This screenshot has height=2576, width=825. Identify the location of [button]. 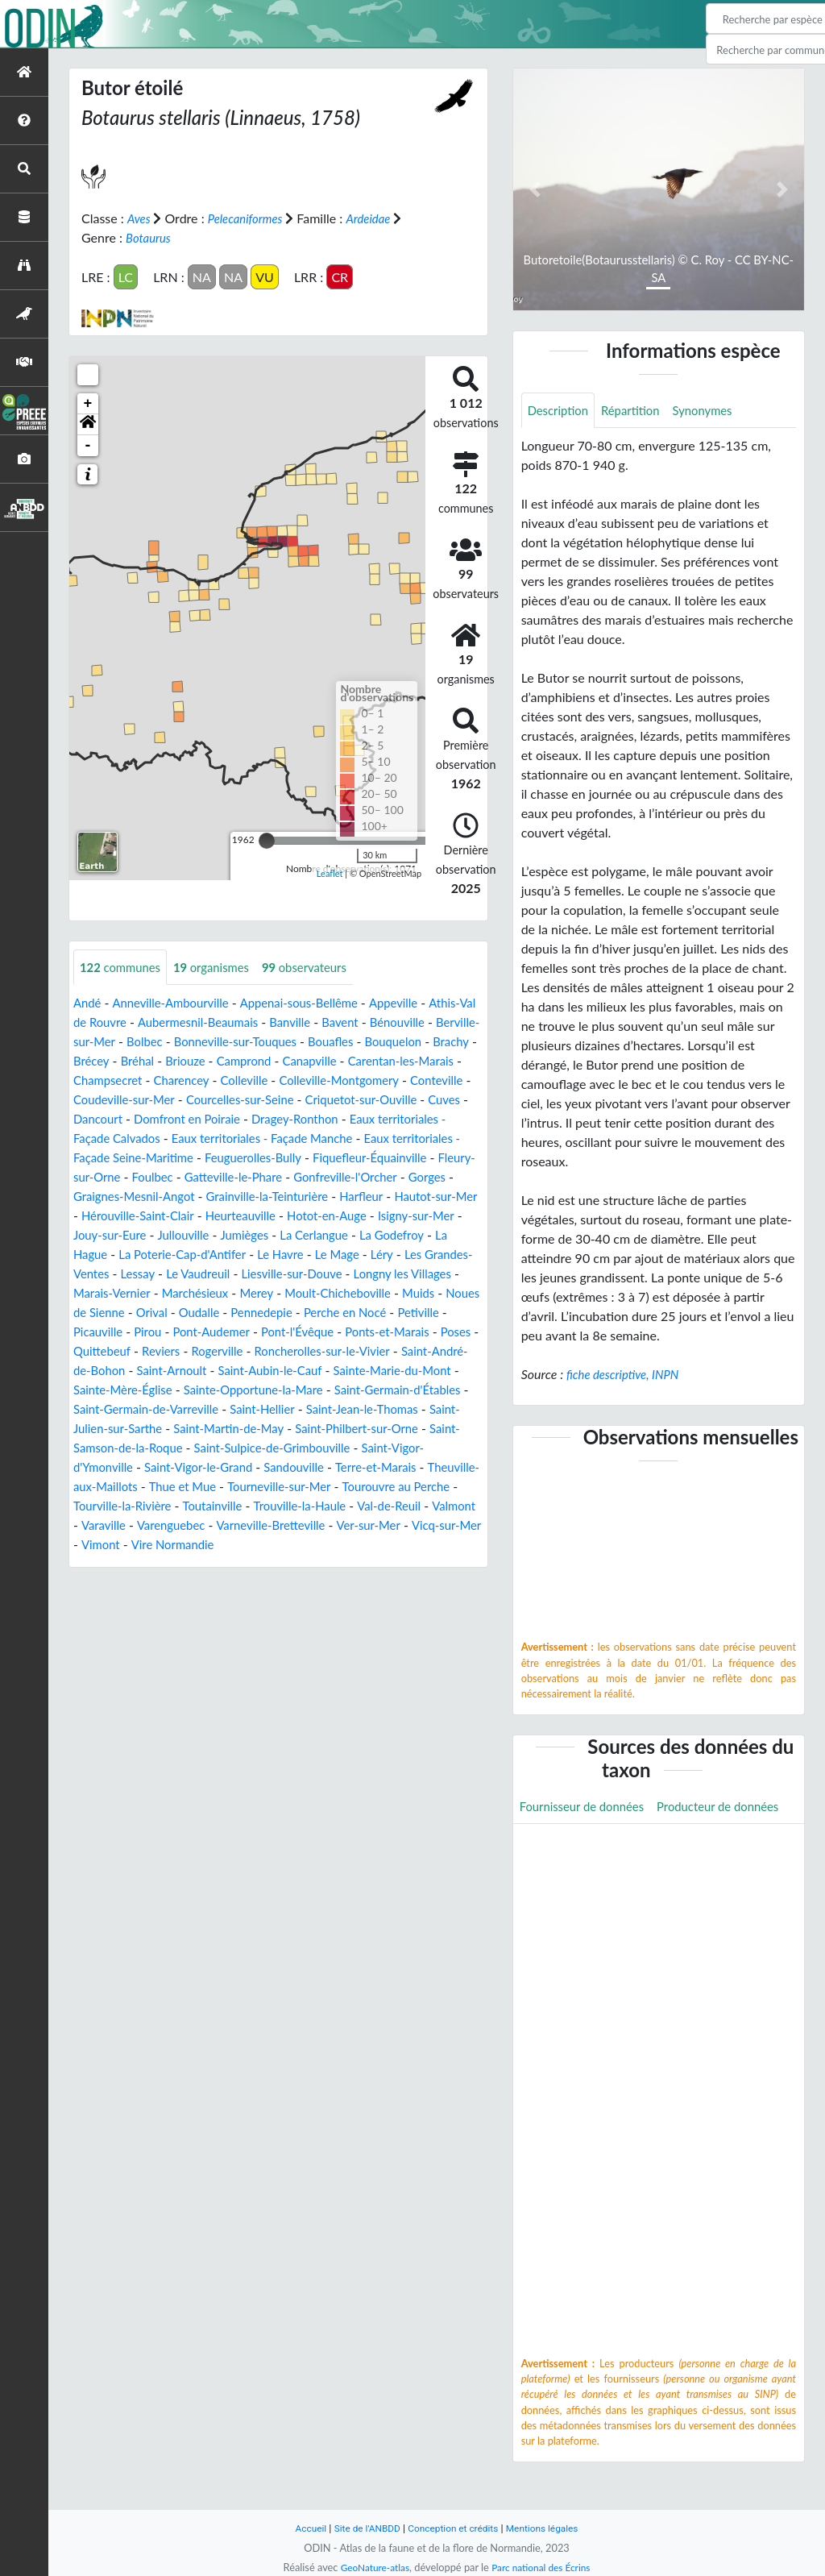
(87, 423).